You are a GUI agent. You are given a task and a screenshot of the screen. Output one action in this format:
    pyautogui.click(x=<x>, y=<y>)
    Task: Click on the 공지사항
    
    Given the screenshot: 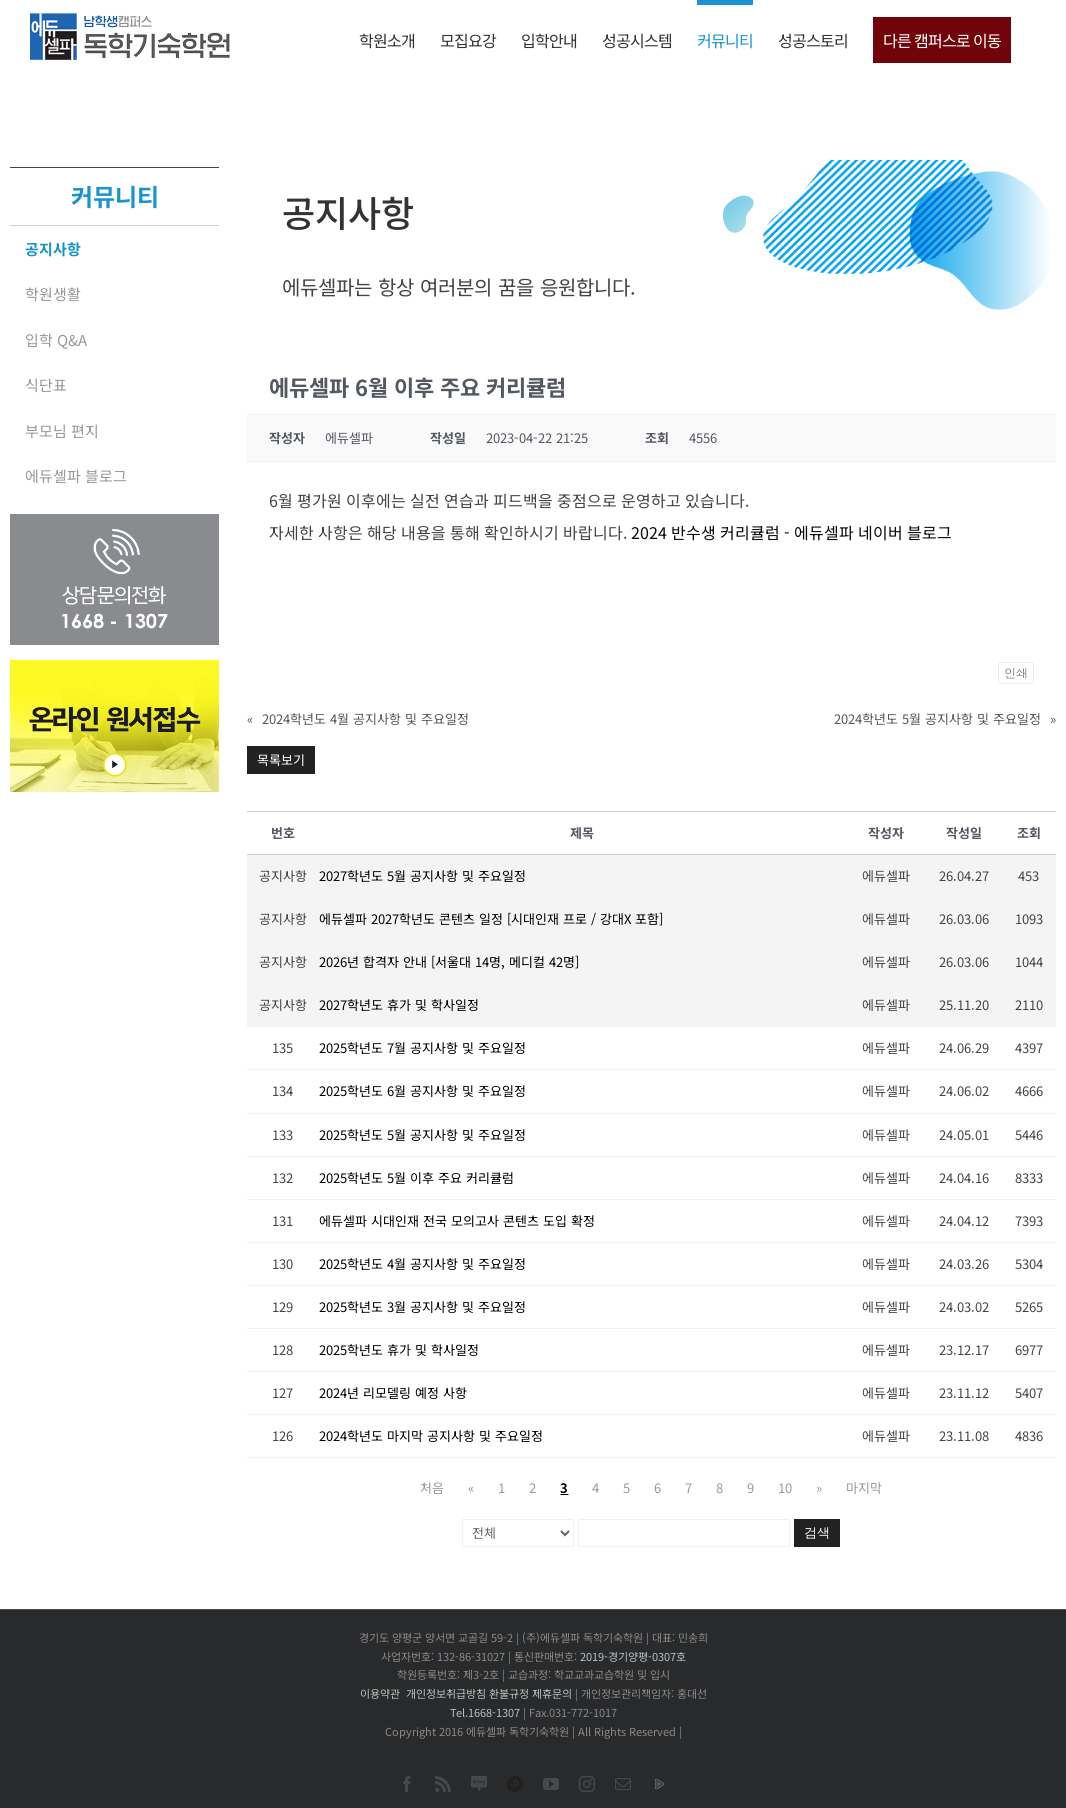 What is the action you would take?
    pyautogui.click(x=53, y=248)
    